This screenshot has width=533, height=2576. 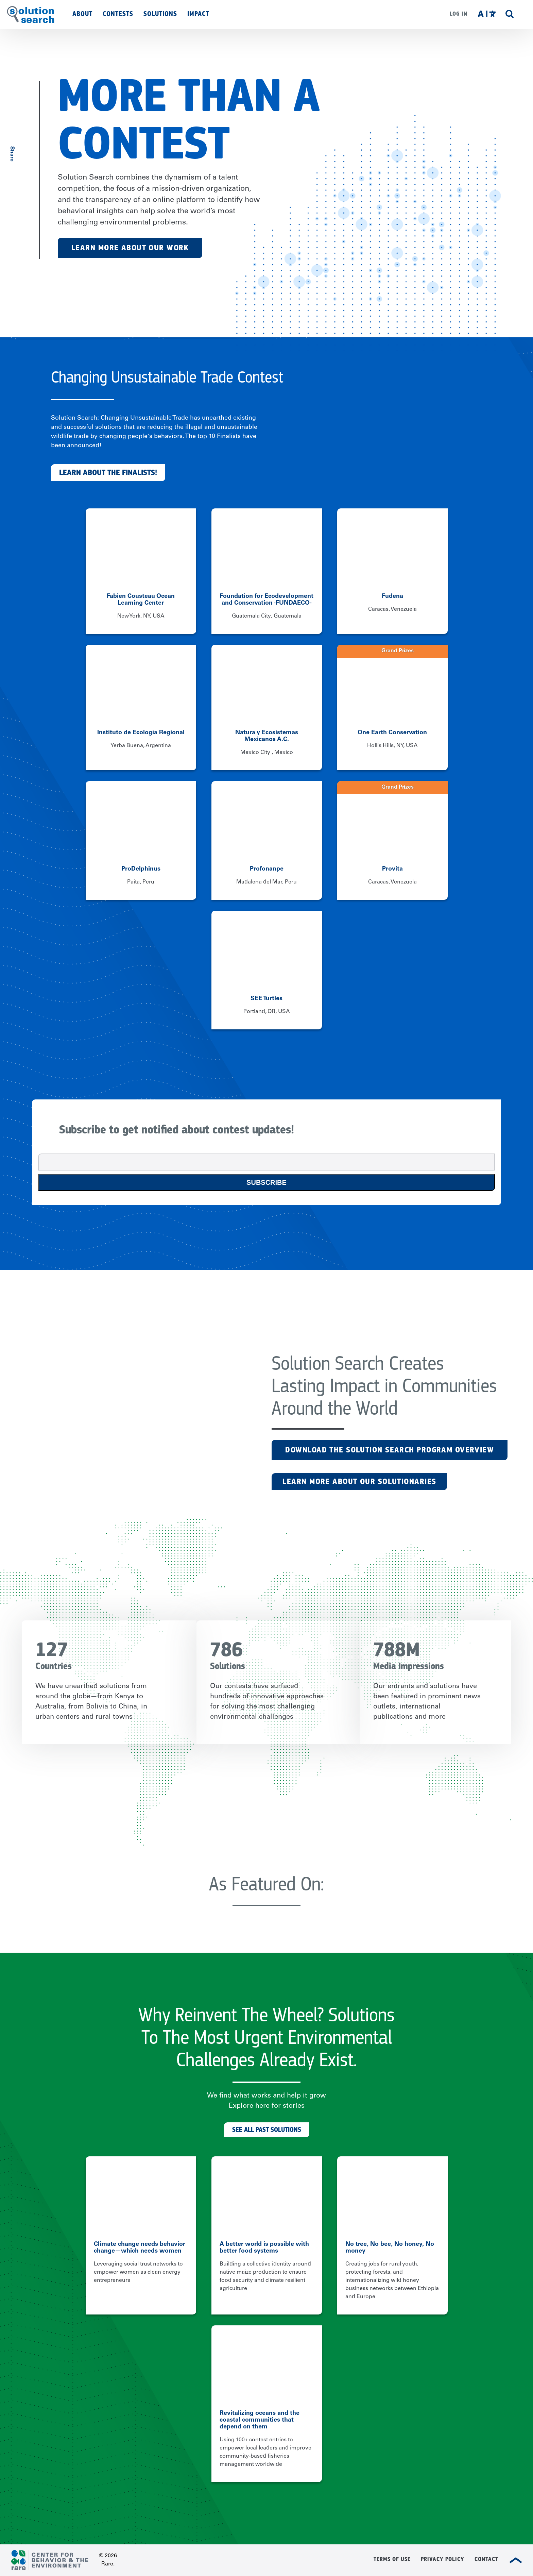 What do you see at coordinates (198, 14) in the screenshot?
I see `Impact` at bounding box center [198, 14].